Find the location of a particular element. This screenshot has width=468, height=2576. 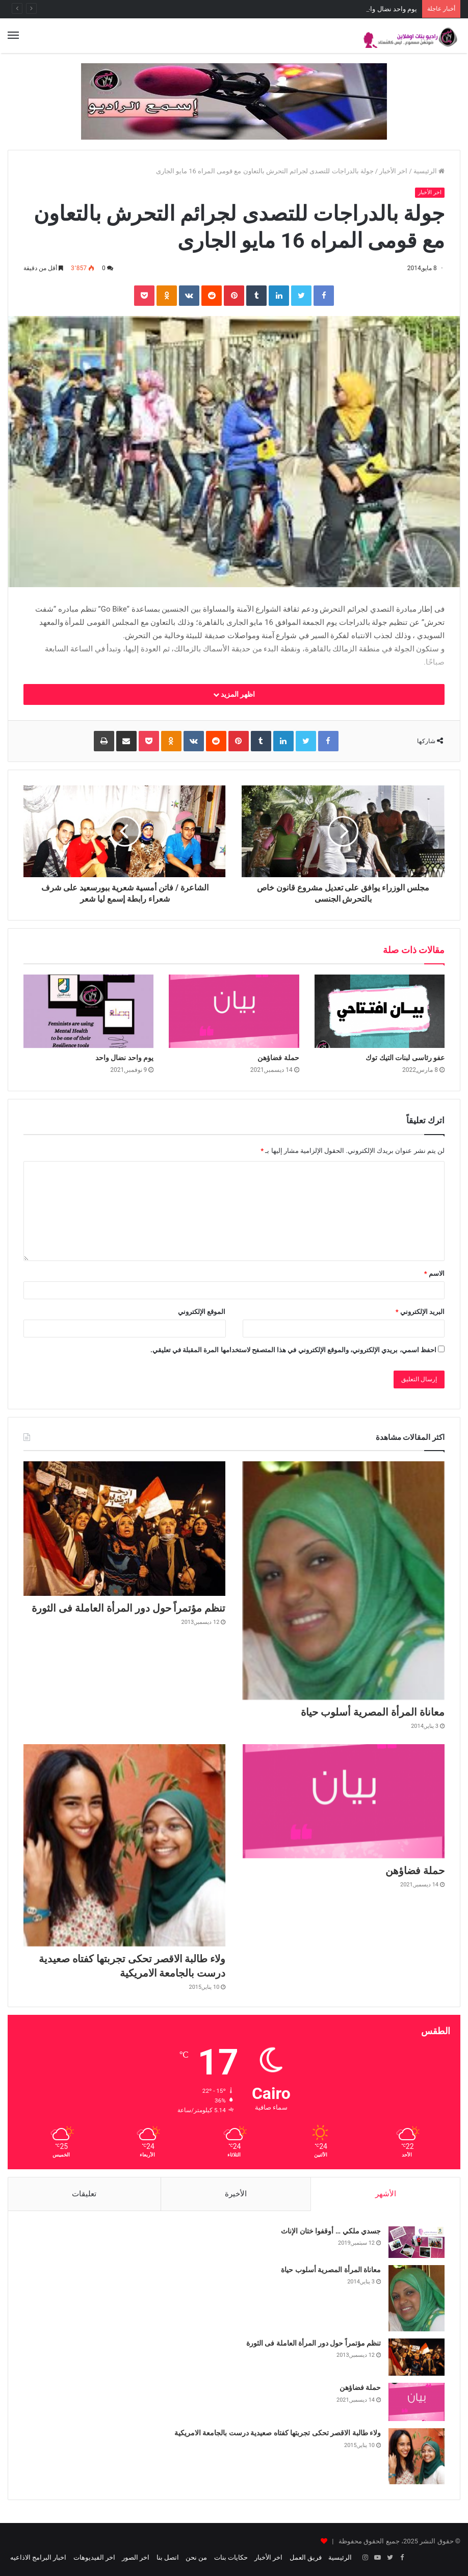

اظهر المزيد is located at coordinates (234, 694).